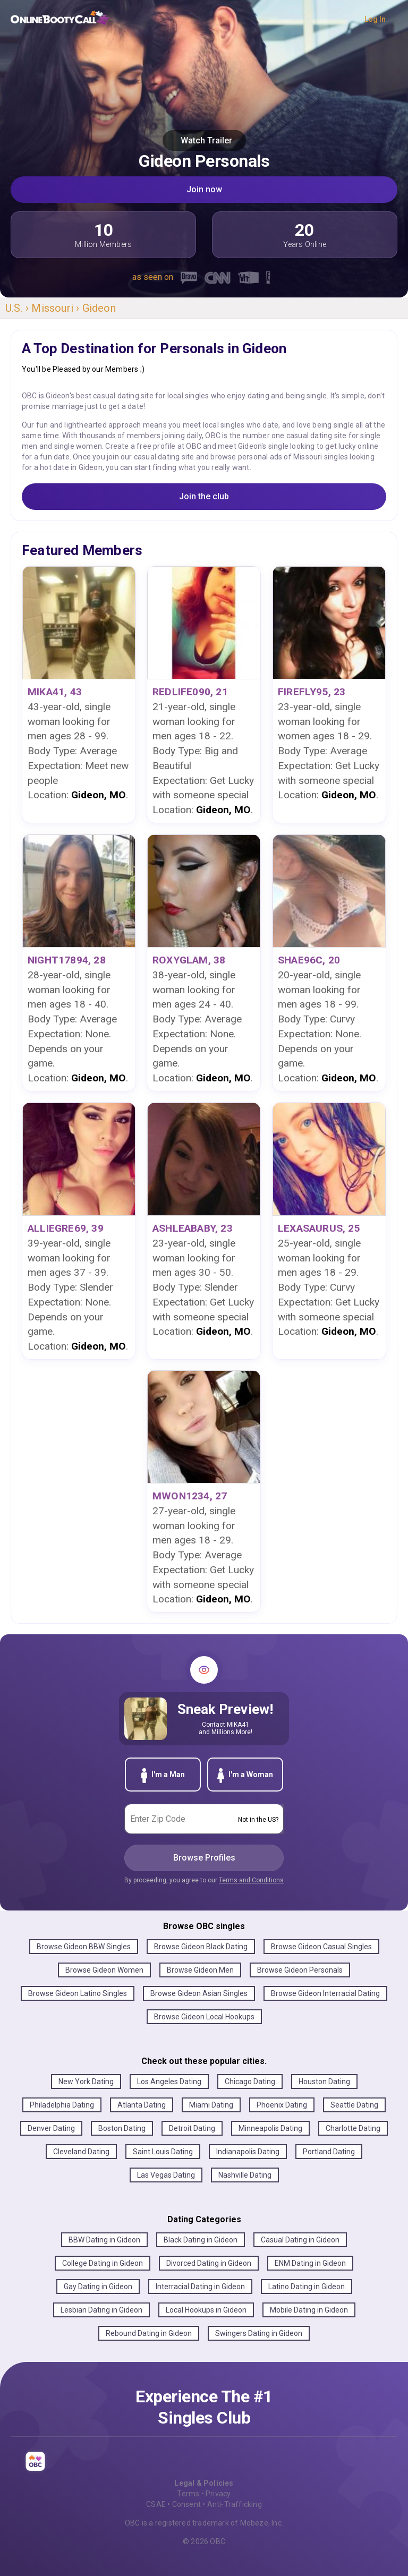 The image size is (408, 2576). What do you see at coordinates (51, 2128) in the screenshot?
I see `Denver Dating` at bounding box center [51, 2128].